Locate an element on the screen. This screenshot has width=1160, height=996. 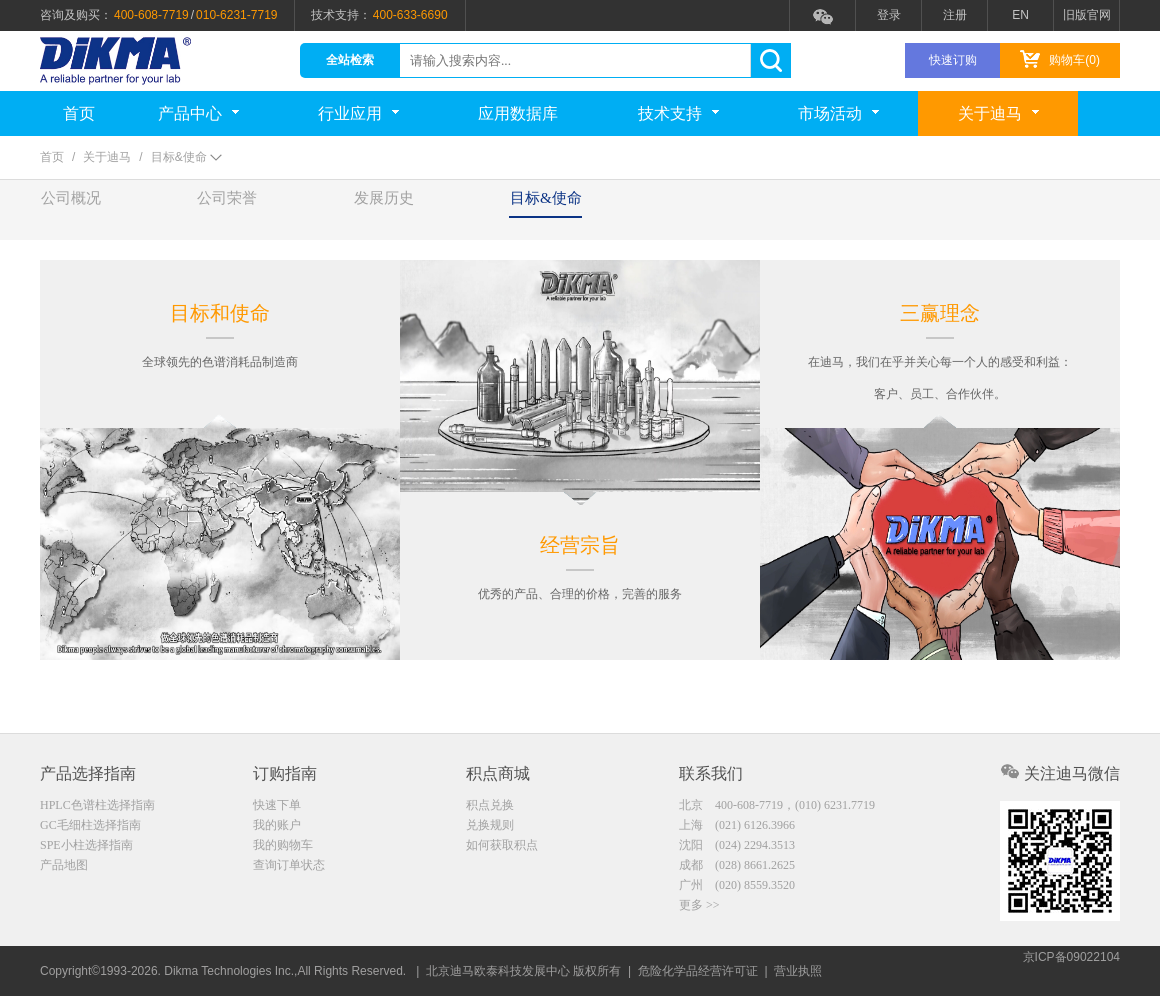
注册 is located at coordinates (955, 15).